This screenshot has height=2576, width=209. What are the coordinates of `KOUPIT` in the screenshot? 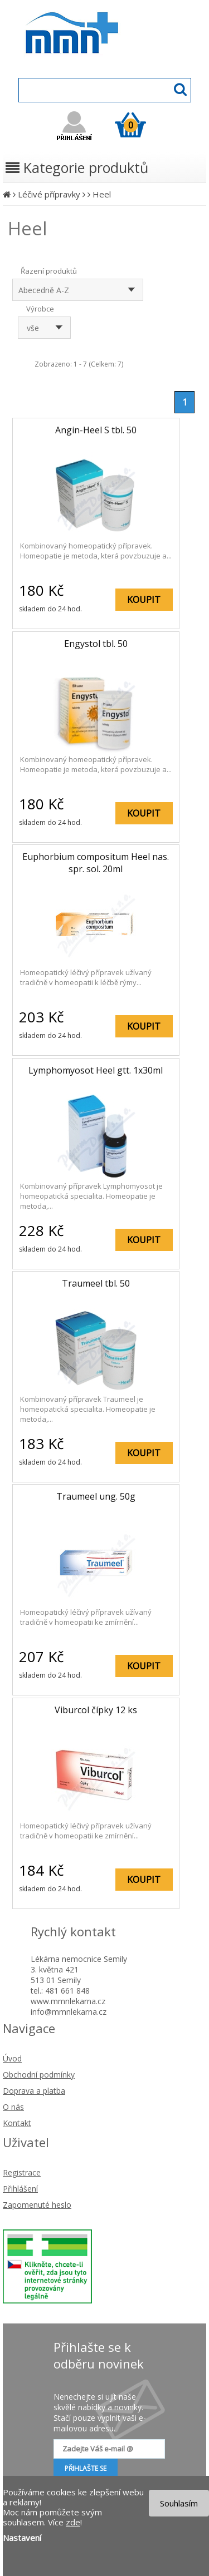 It's located at (144, 600).